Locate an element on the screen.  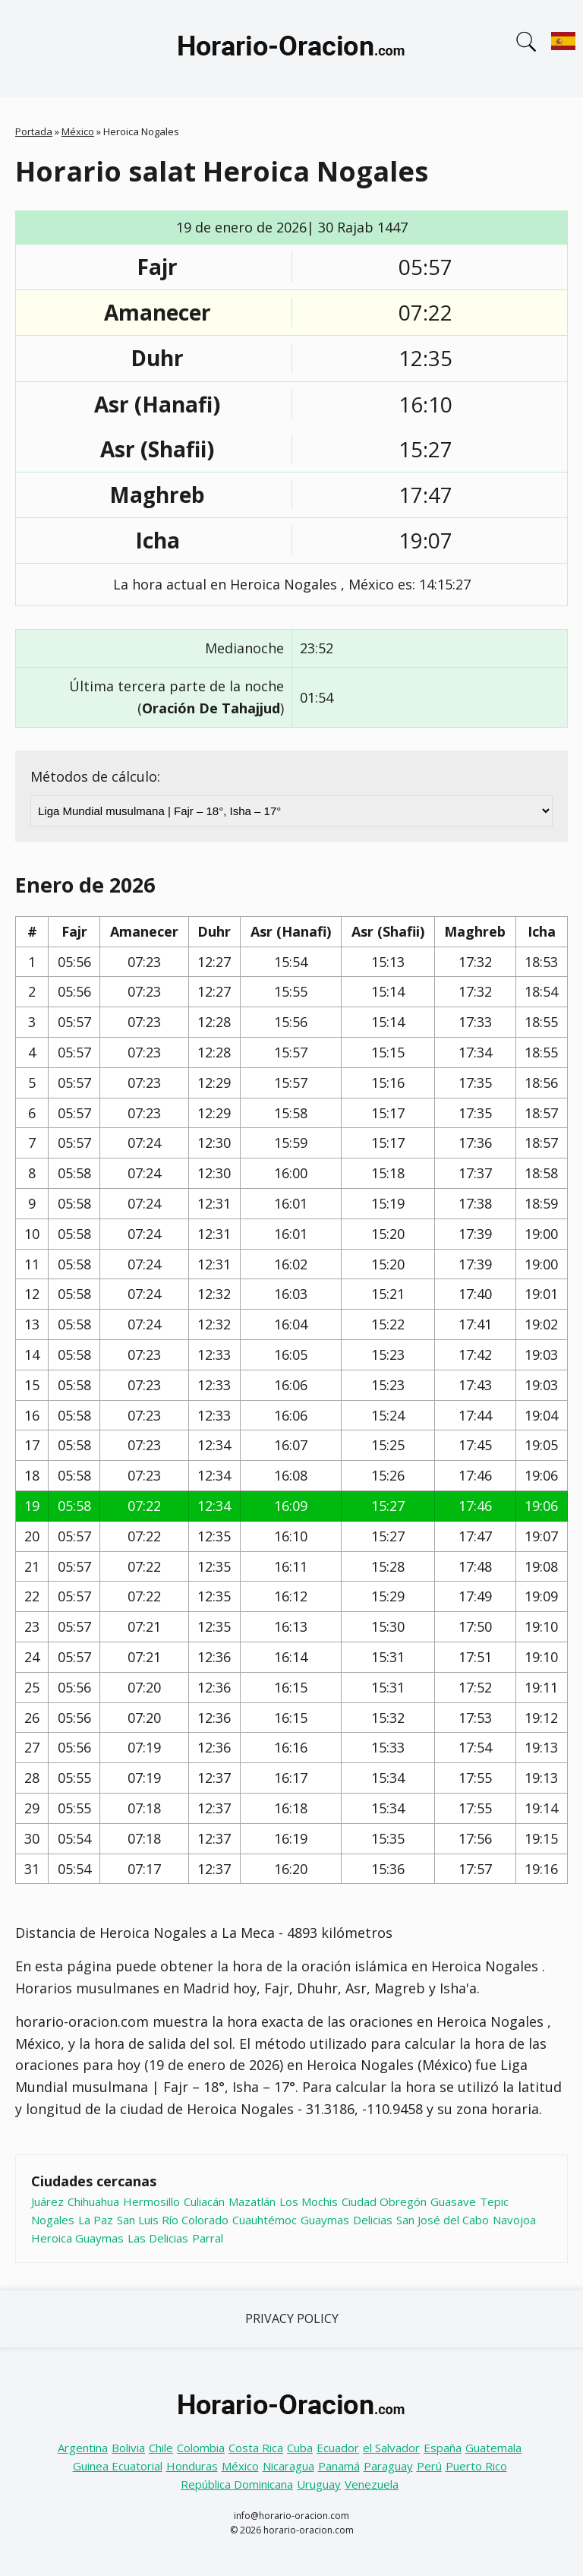
Heroica Guaymas is located at coordinates (77, 2238).